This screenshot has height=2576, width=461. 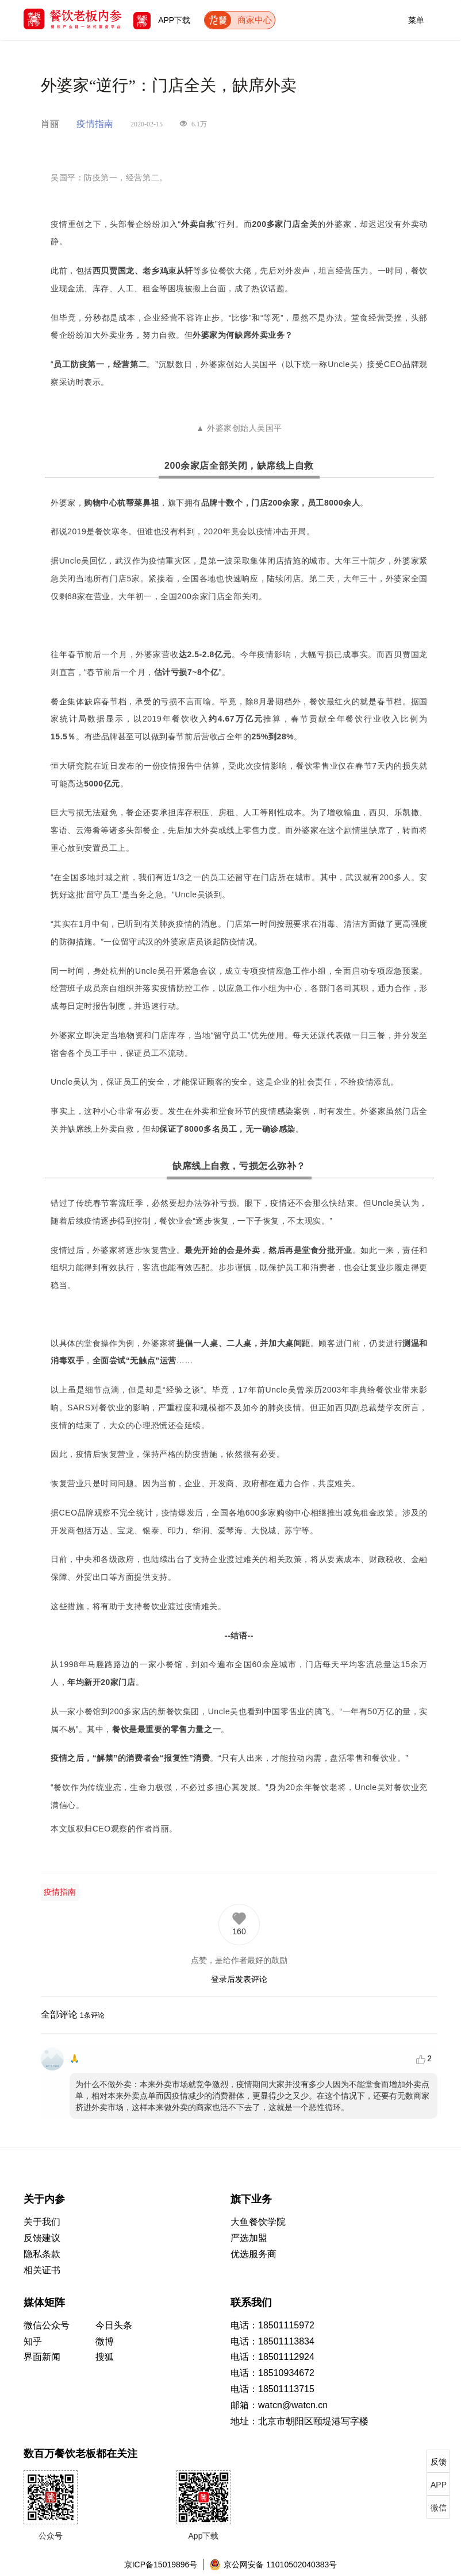 I want to click on 微博, so click(x=104, y=2341).